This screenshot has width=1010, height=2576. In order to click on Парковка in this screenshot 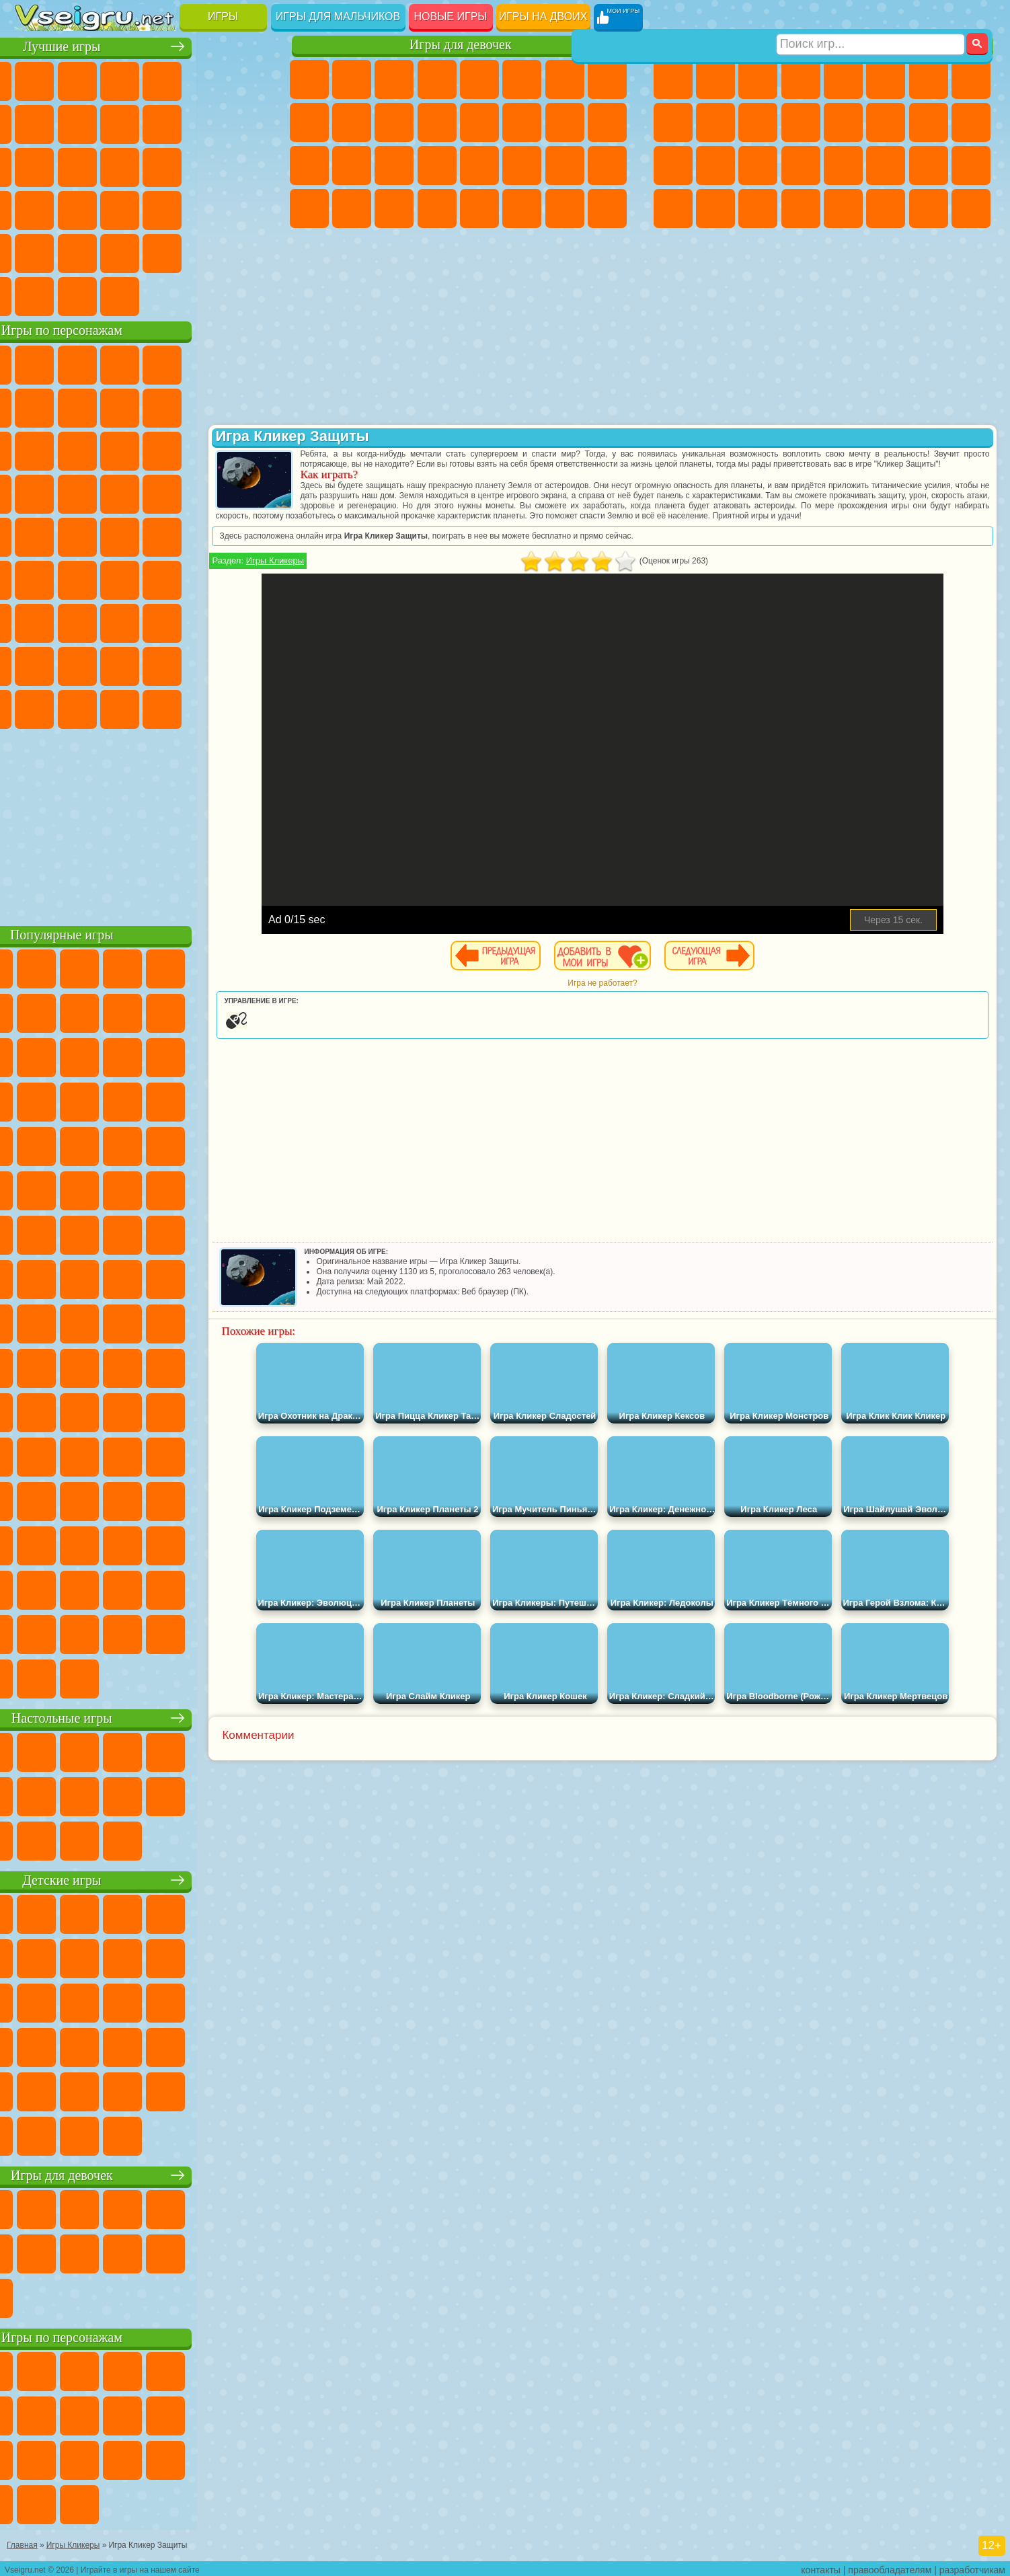, I will do `click(673, 79)`.